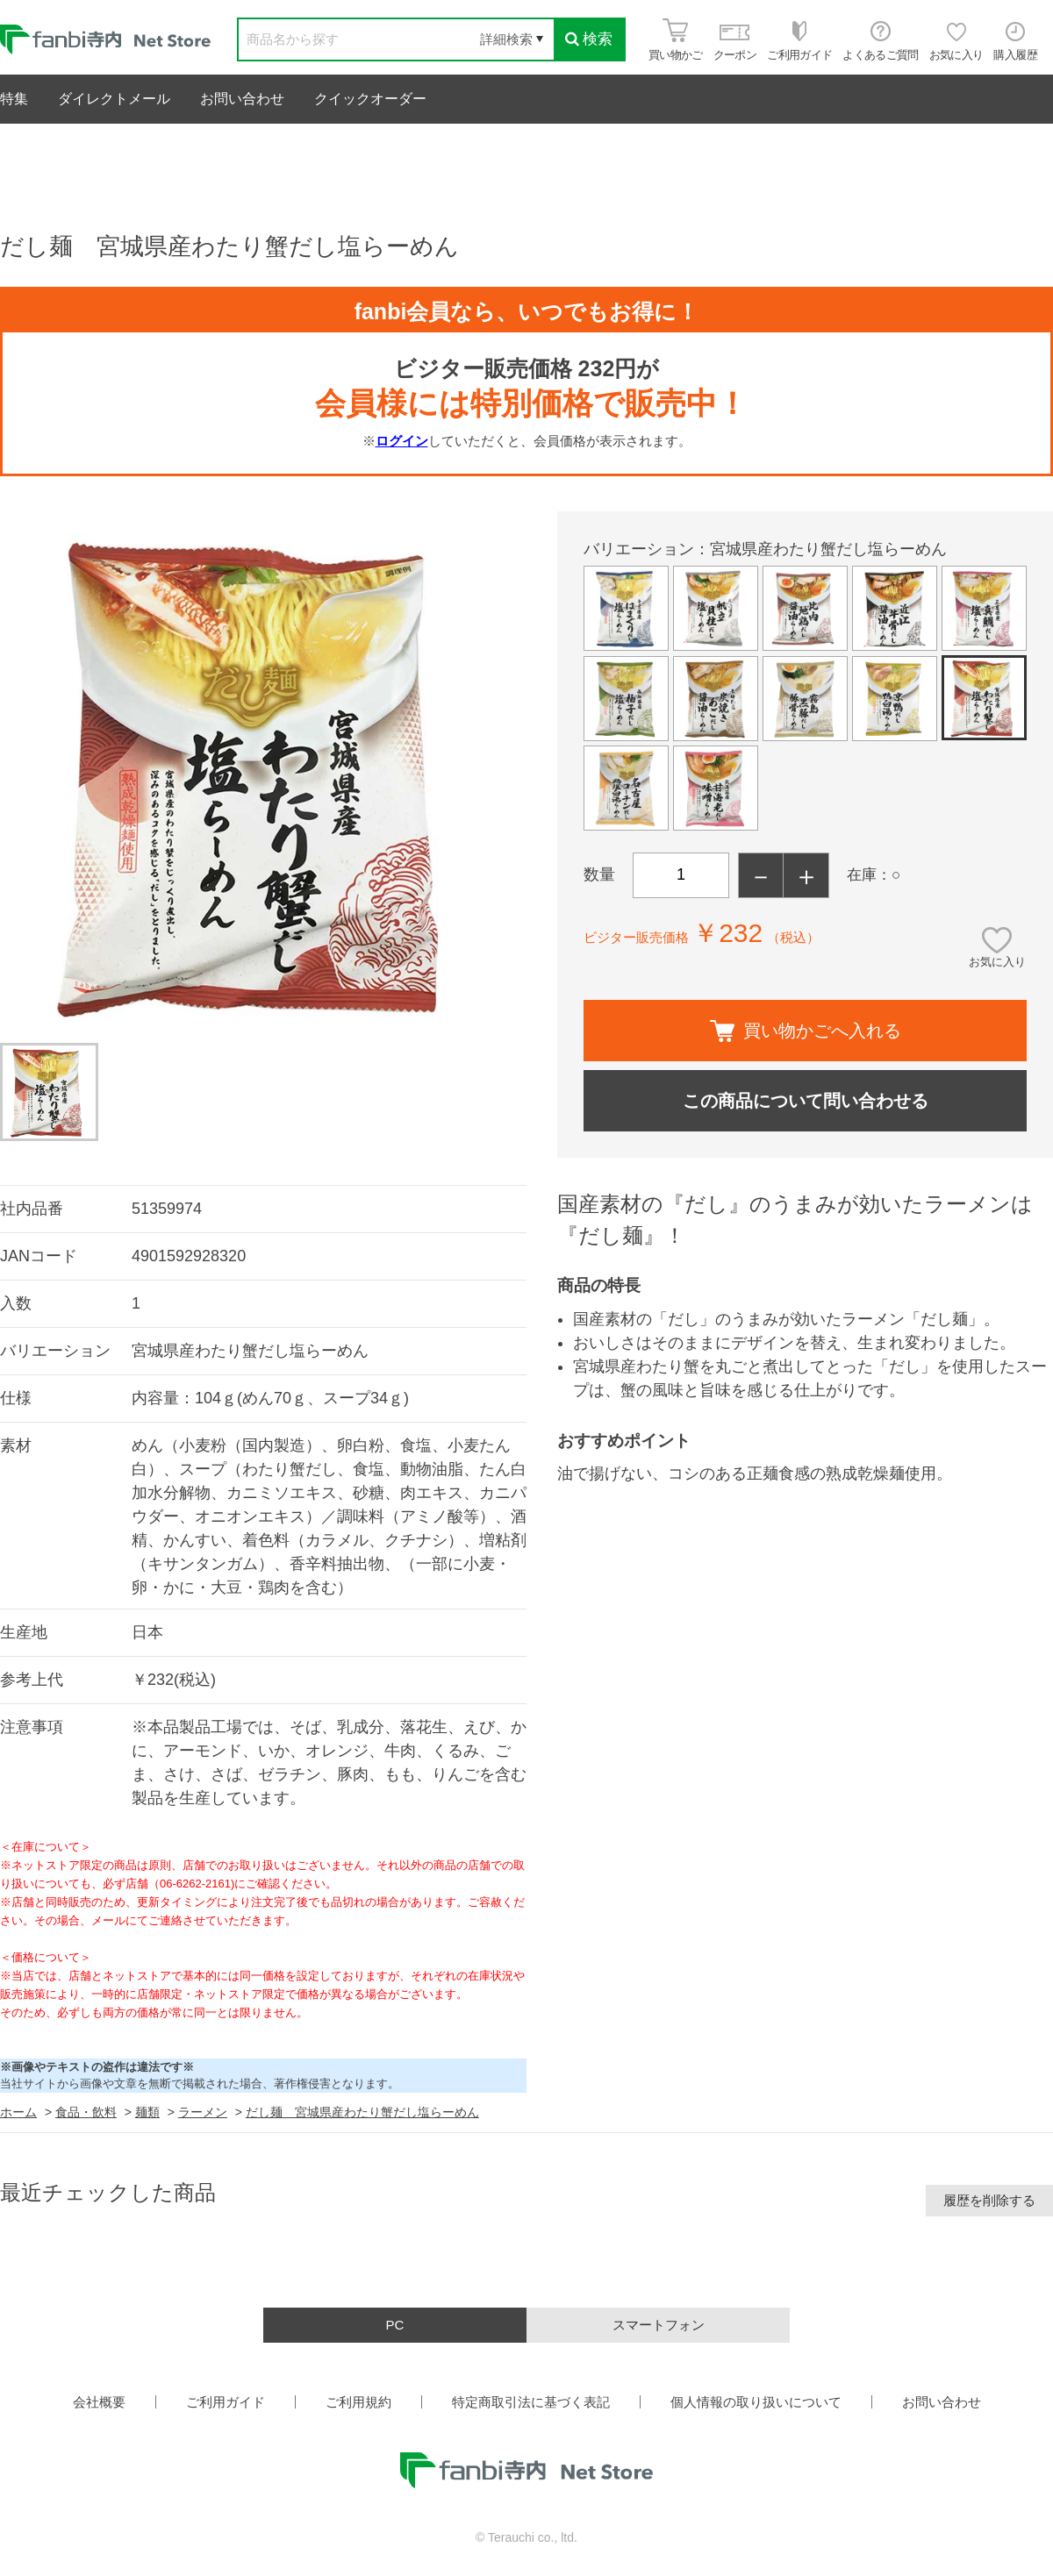 This screenshot has height=2576, width=1053. Describe the element at coordinates (805, 1100) in the screenshot. I see `この商品について問い合わせる` at that location.